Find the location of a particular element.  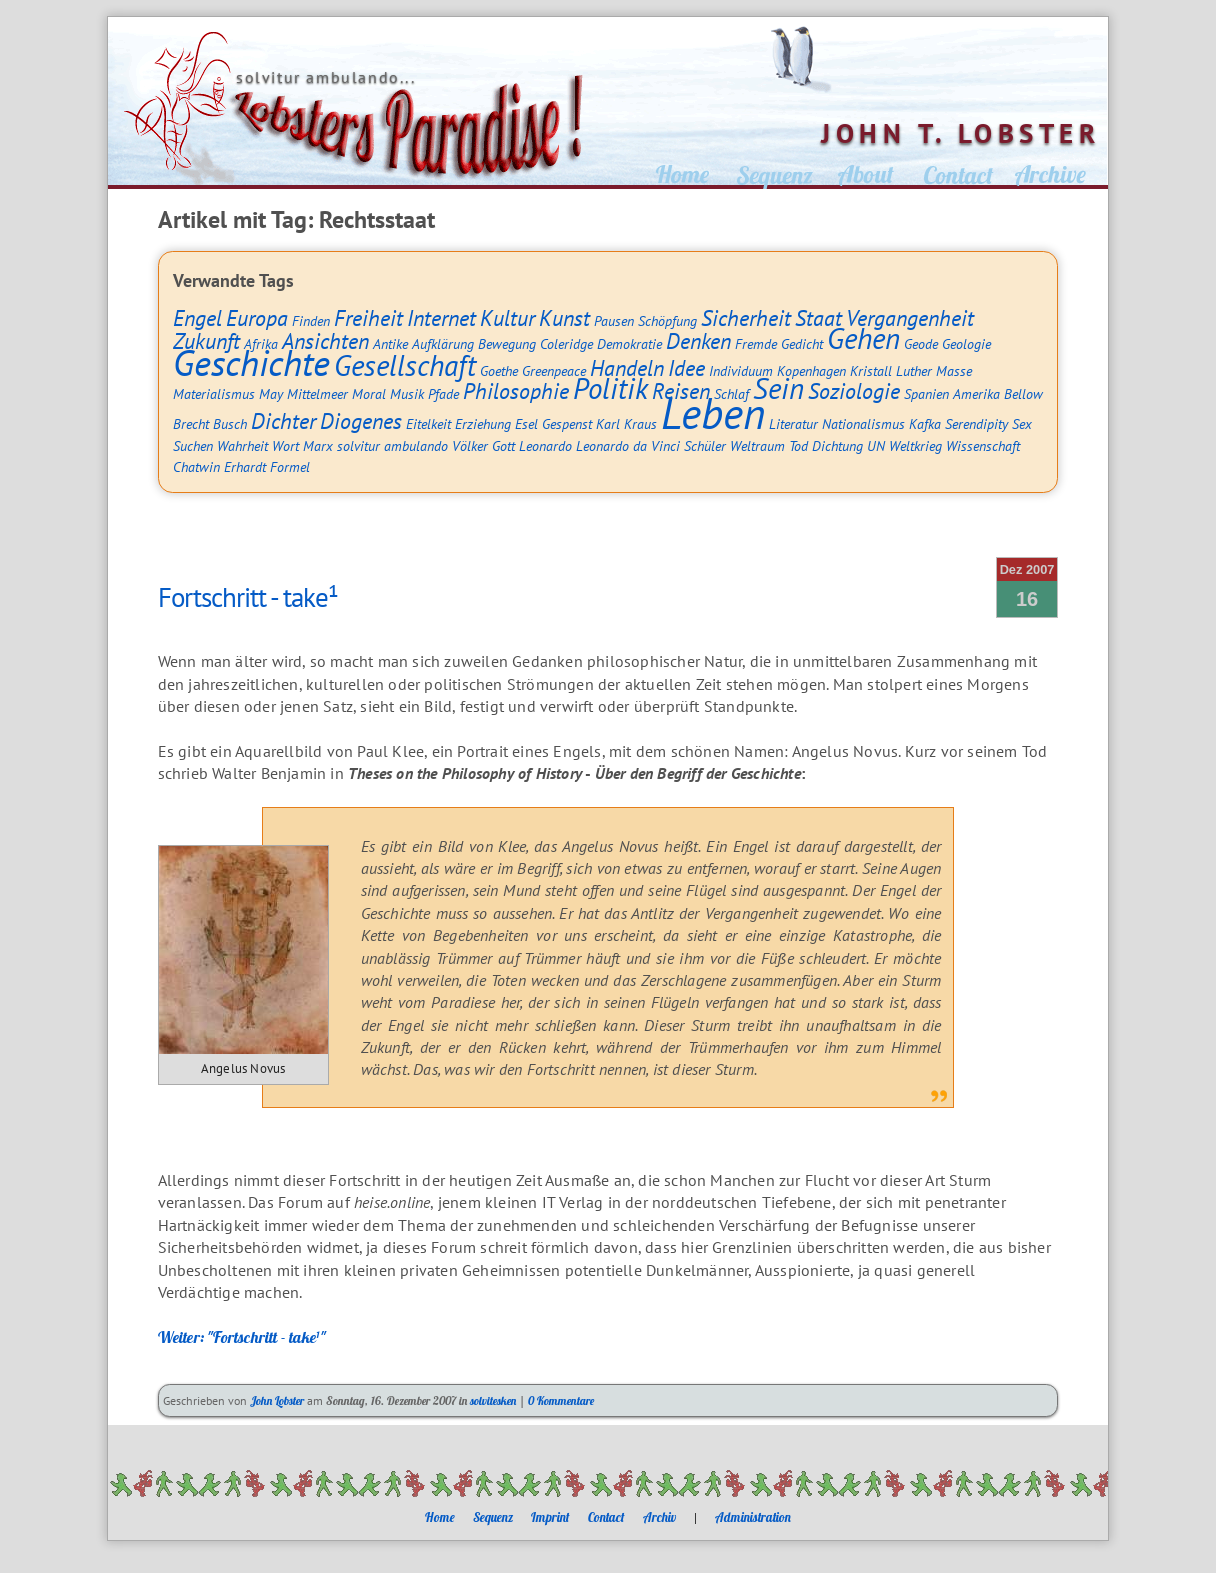

solvitur ambulando is located at coordinates (392, 445).